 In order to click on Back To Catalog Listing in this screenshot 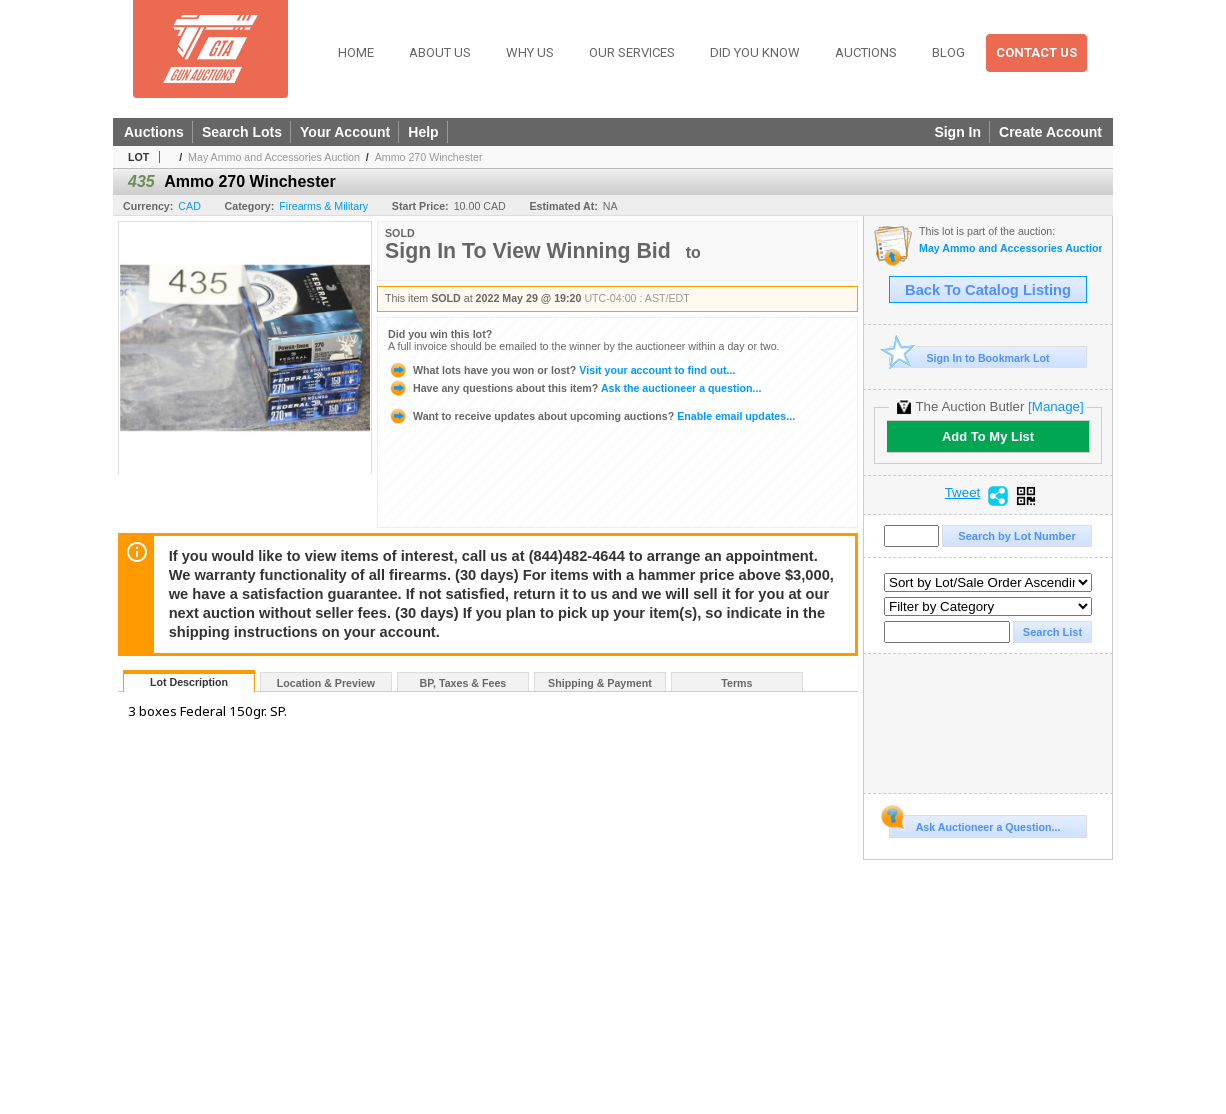, I will do `click(988, 290)`.